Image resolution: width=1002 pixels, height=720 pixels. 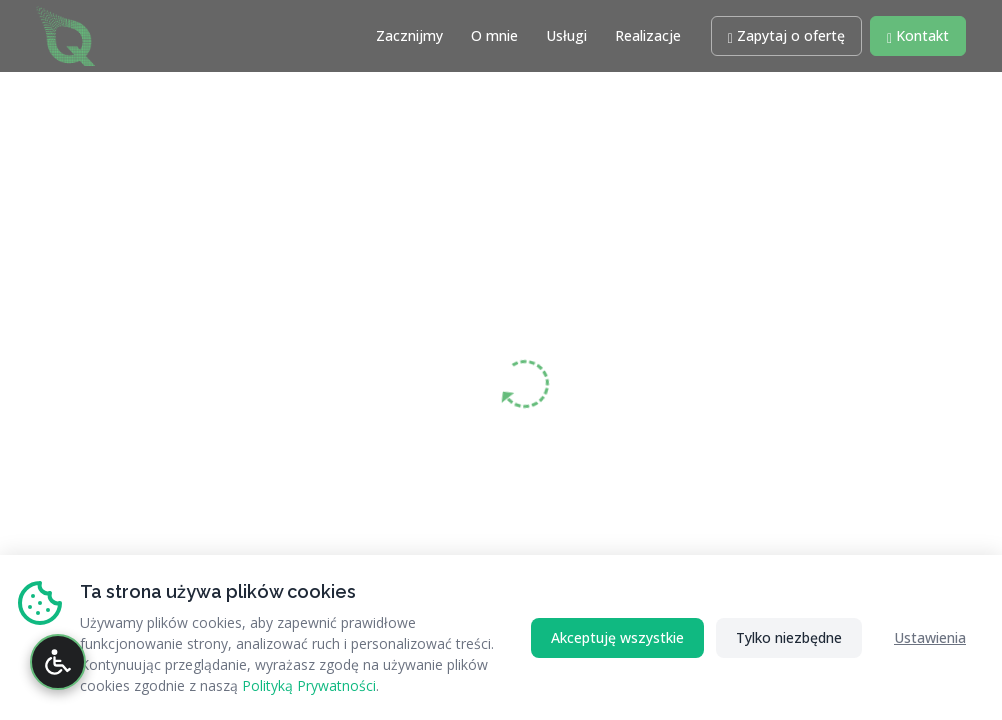 What do you see at coordinates (409, 35) in the screenshot?
I see `Zacznijmy` at bounding box center [409, 35].